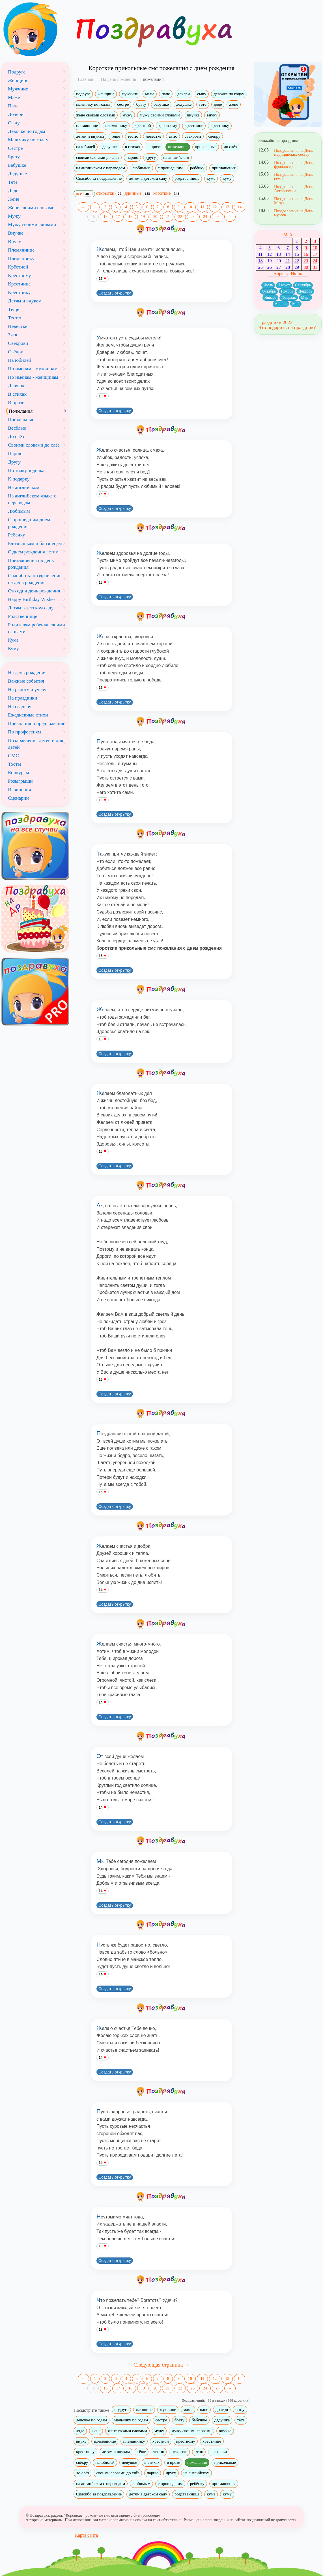 This screenshot has height=2576, width=323. What do you see at coordinates (215, 207) in the screenshot?
I see `12` at bounding box center [215, 207].